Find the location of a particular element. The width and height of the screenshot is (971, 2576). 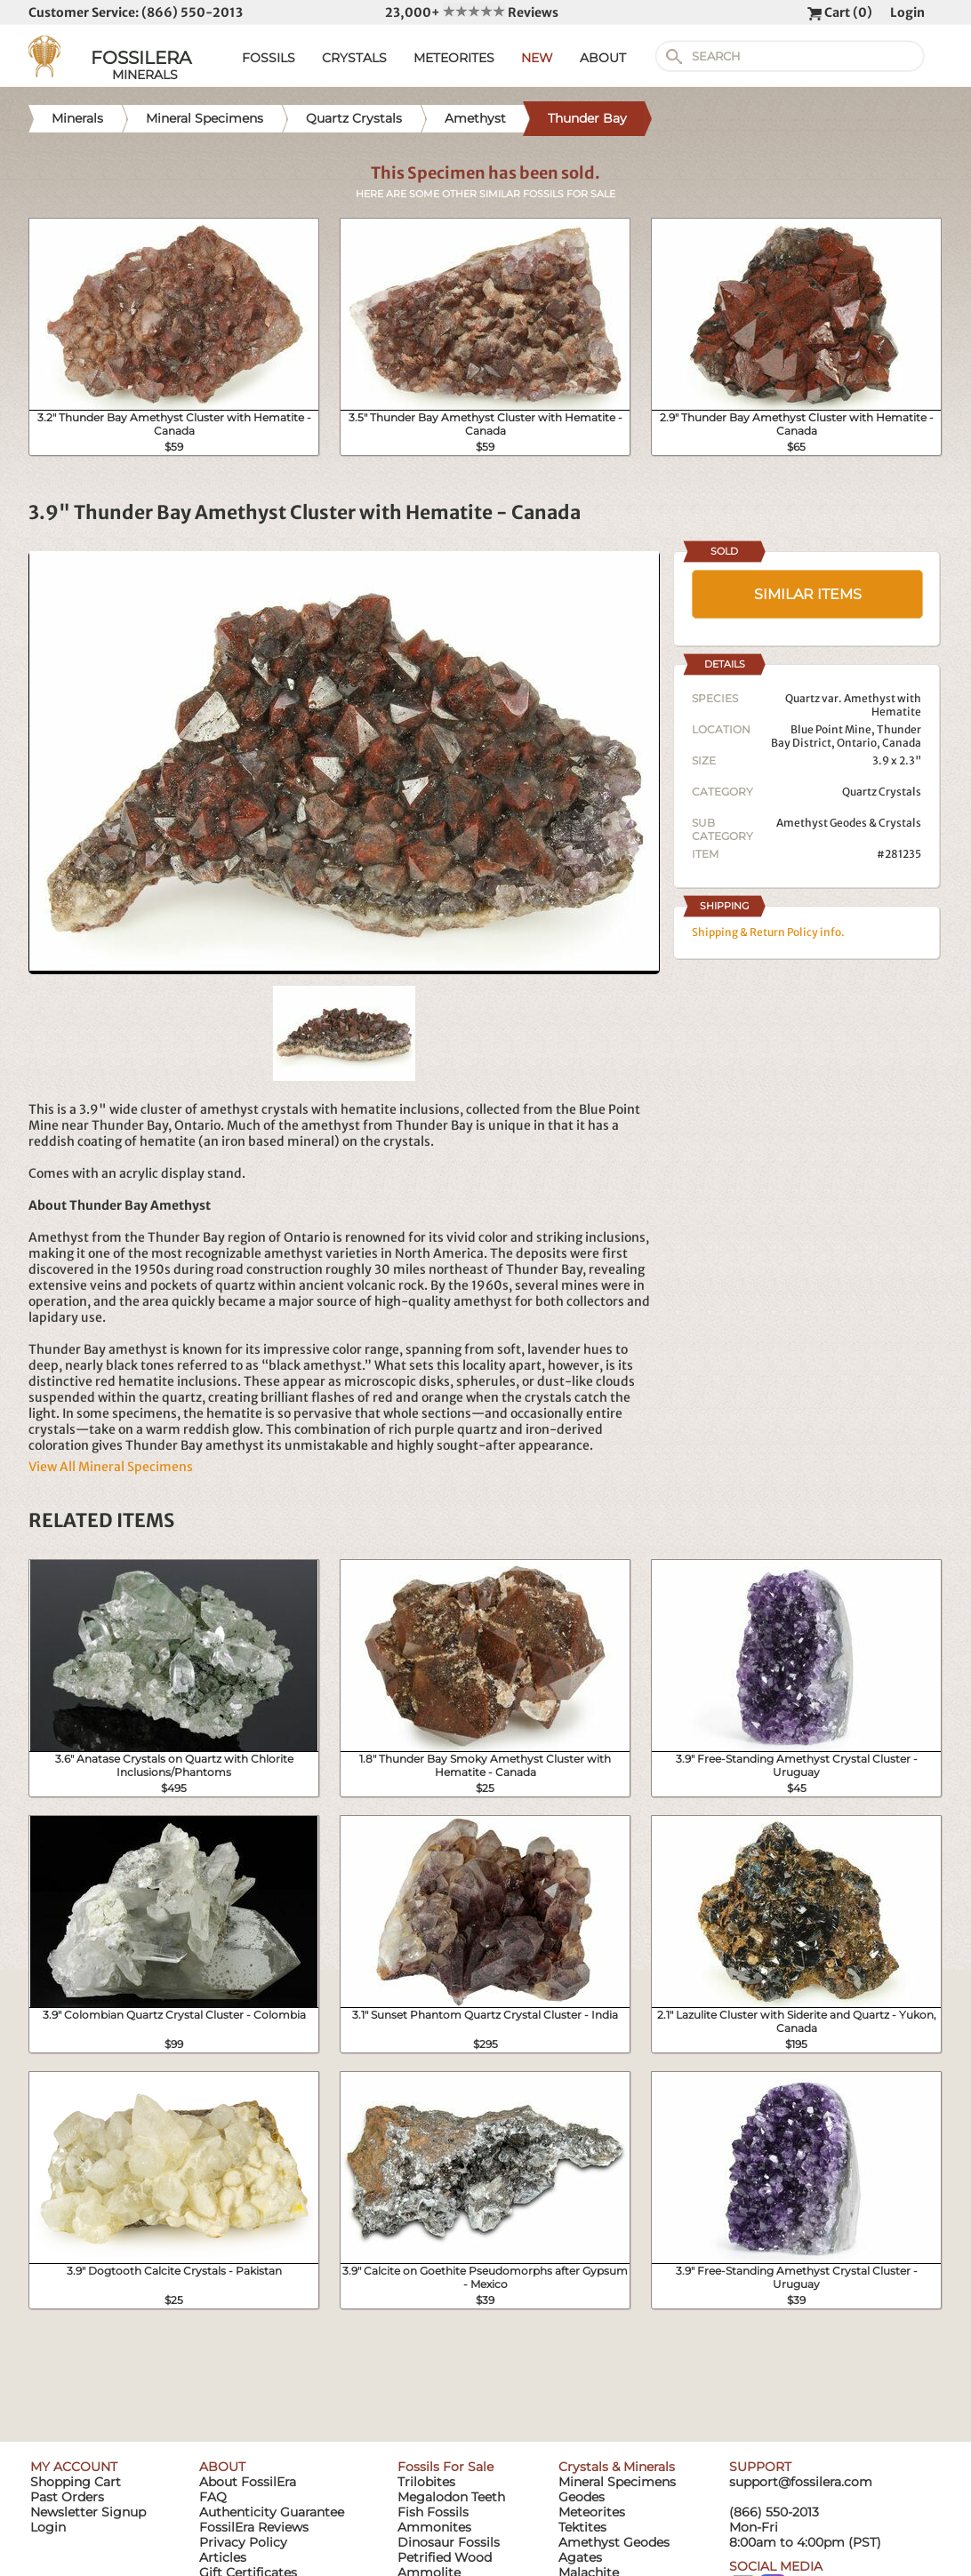

Past Orders is located at coordinates (67, 2497).